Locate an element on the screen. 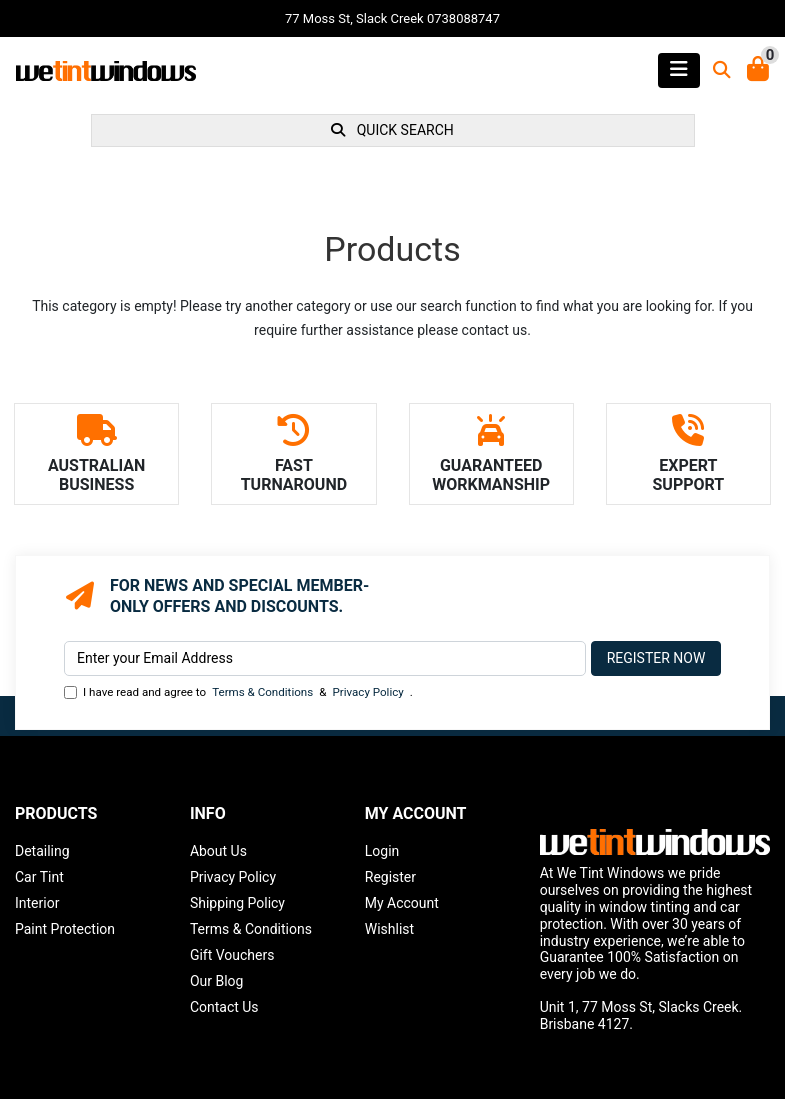 Image resolution: width=785 pixels, height=1099 pixels. QUICK SEARCH is located at coordinates (392, 130).